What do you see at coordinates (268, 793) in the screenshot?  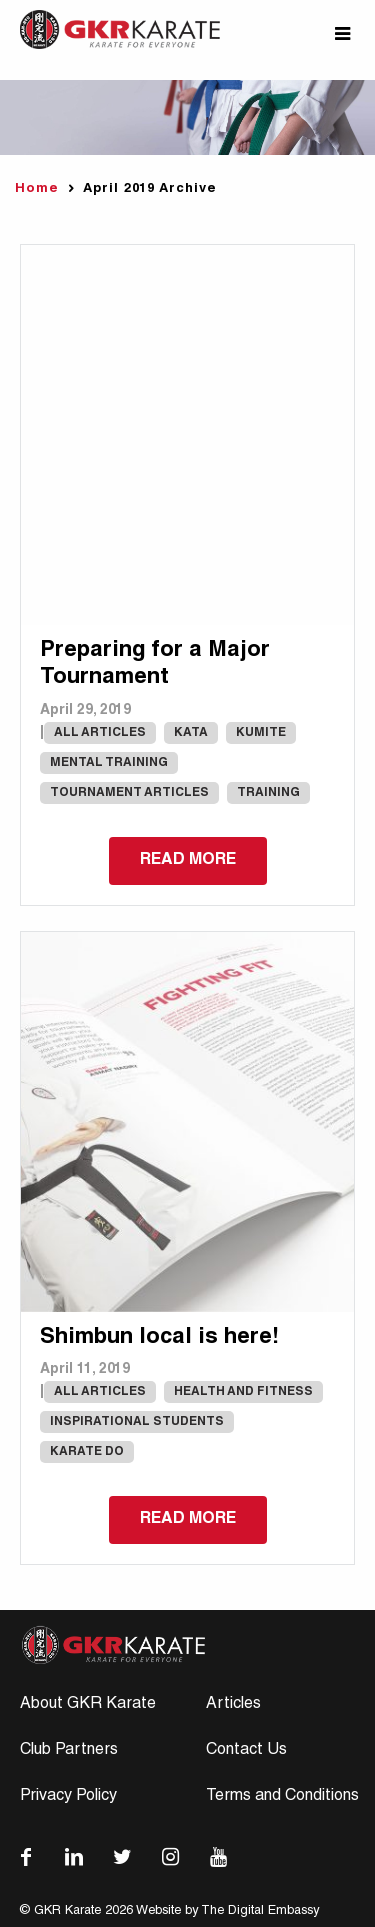 I see `Training` at bounding box center [268, 793].